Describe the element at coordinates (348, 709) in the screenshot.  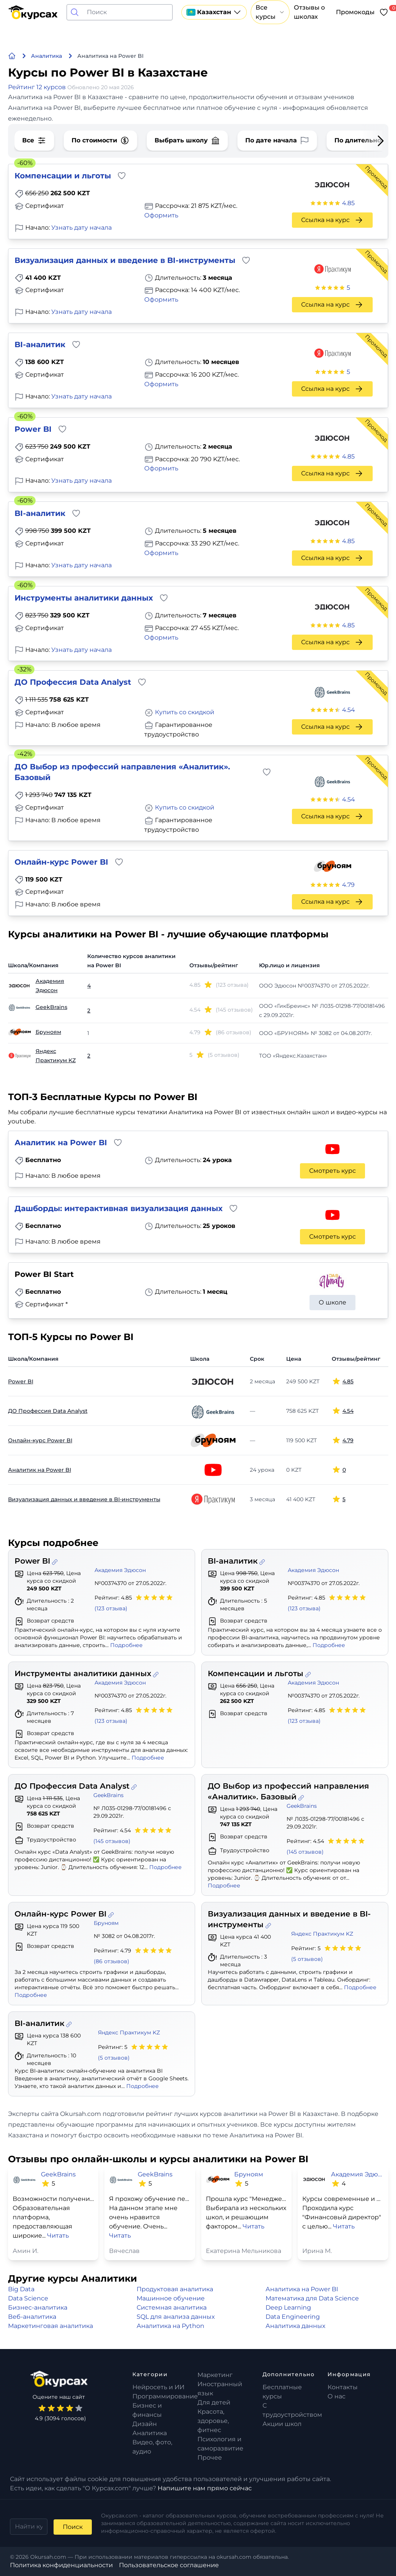
I see `4.54` at that location.